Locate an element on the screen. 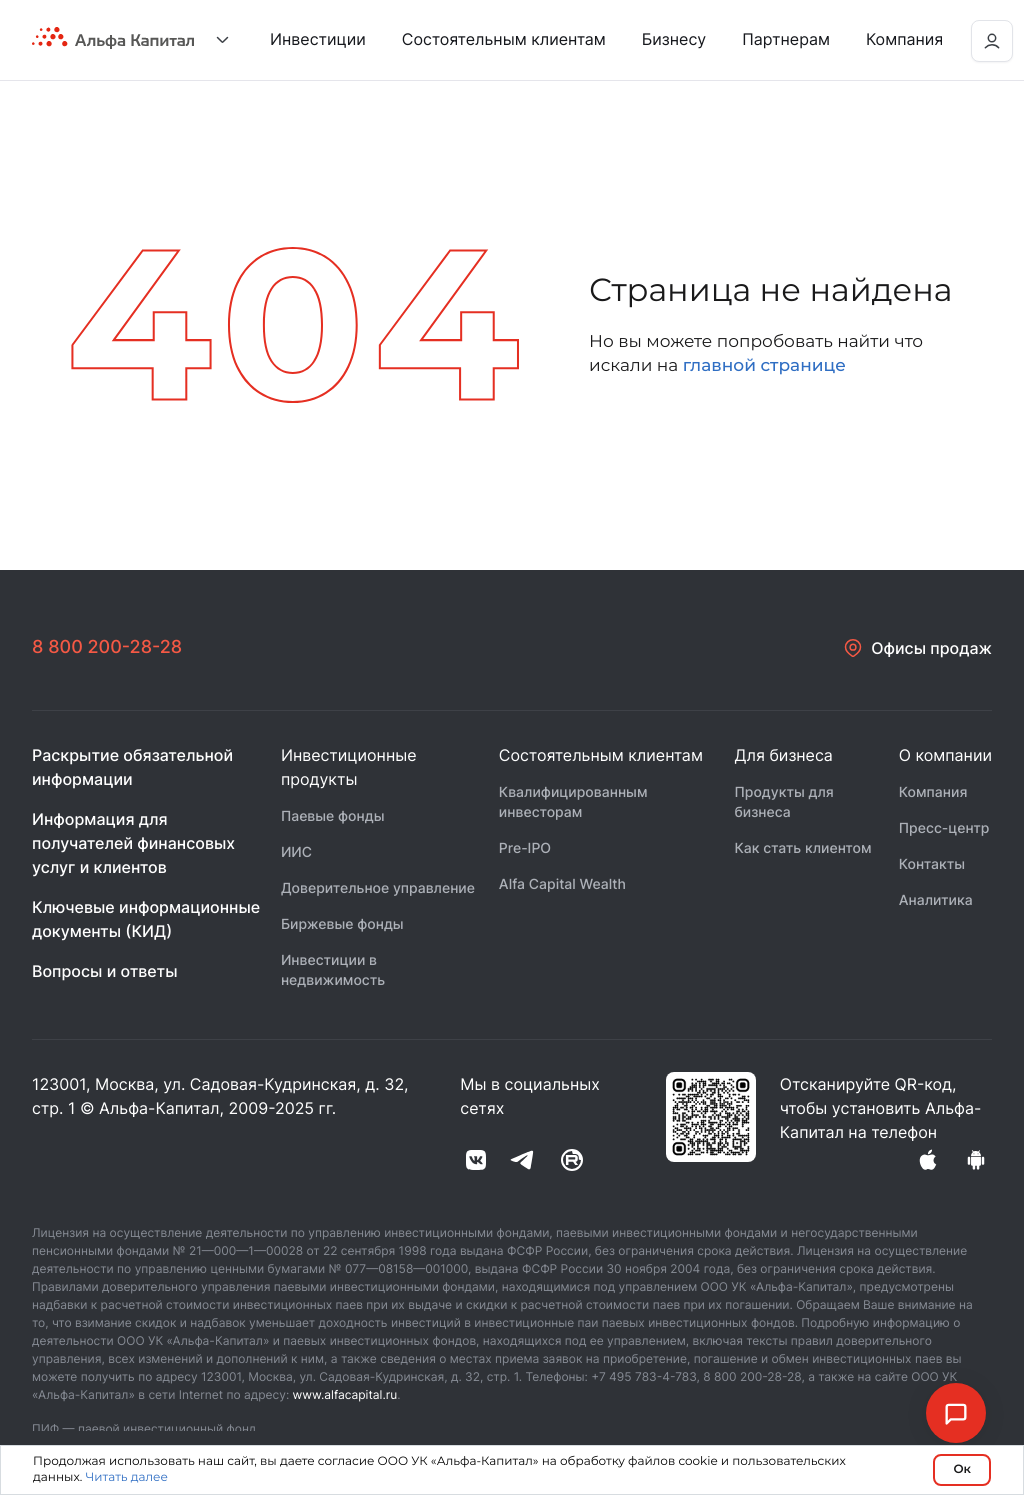 The height and width of the screenshot is (1495, 1024). Alfa Capital Wealth is located at coordinates (562, 884).